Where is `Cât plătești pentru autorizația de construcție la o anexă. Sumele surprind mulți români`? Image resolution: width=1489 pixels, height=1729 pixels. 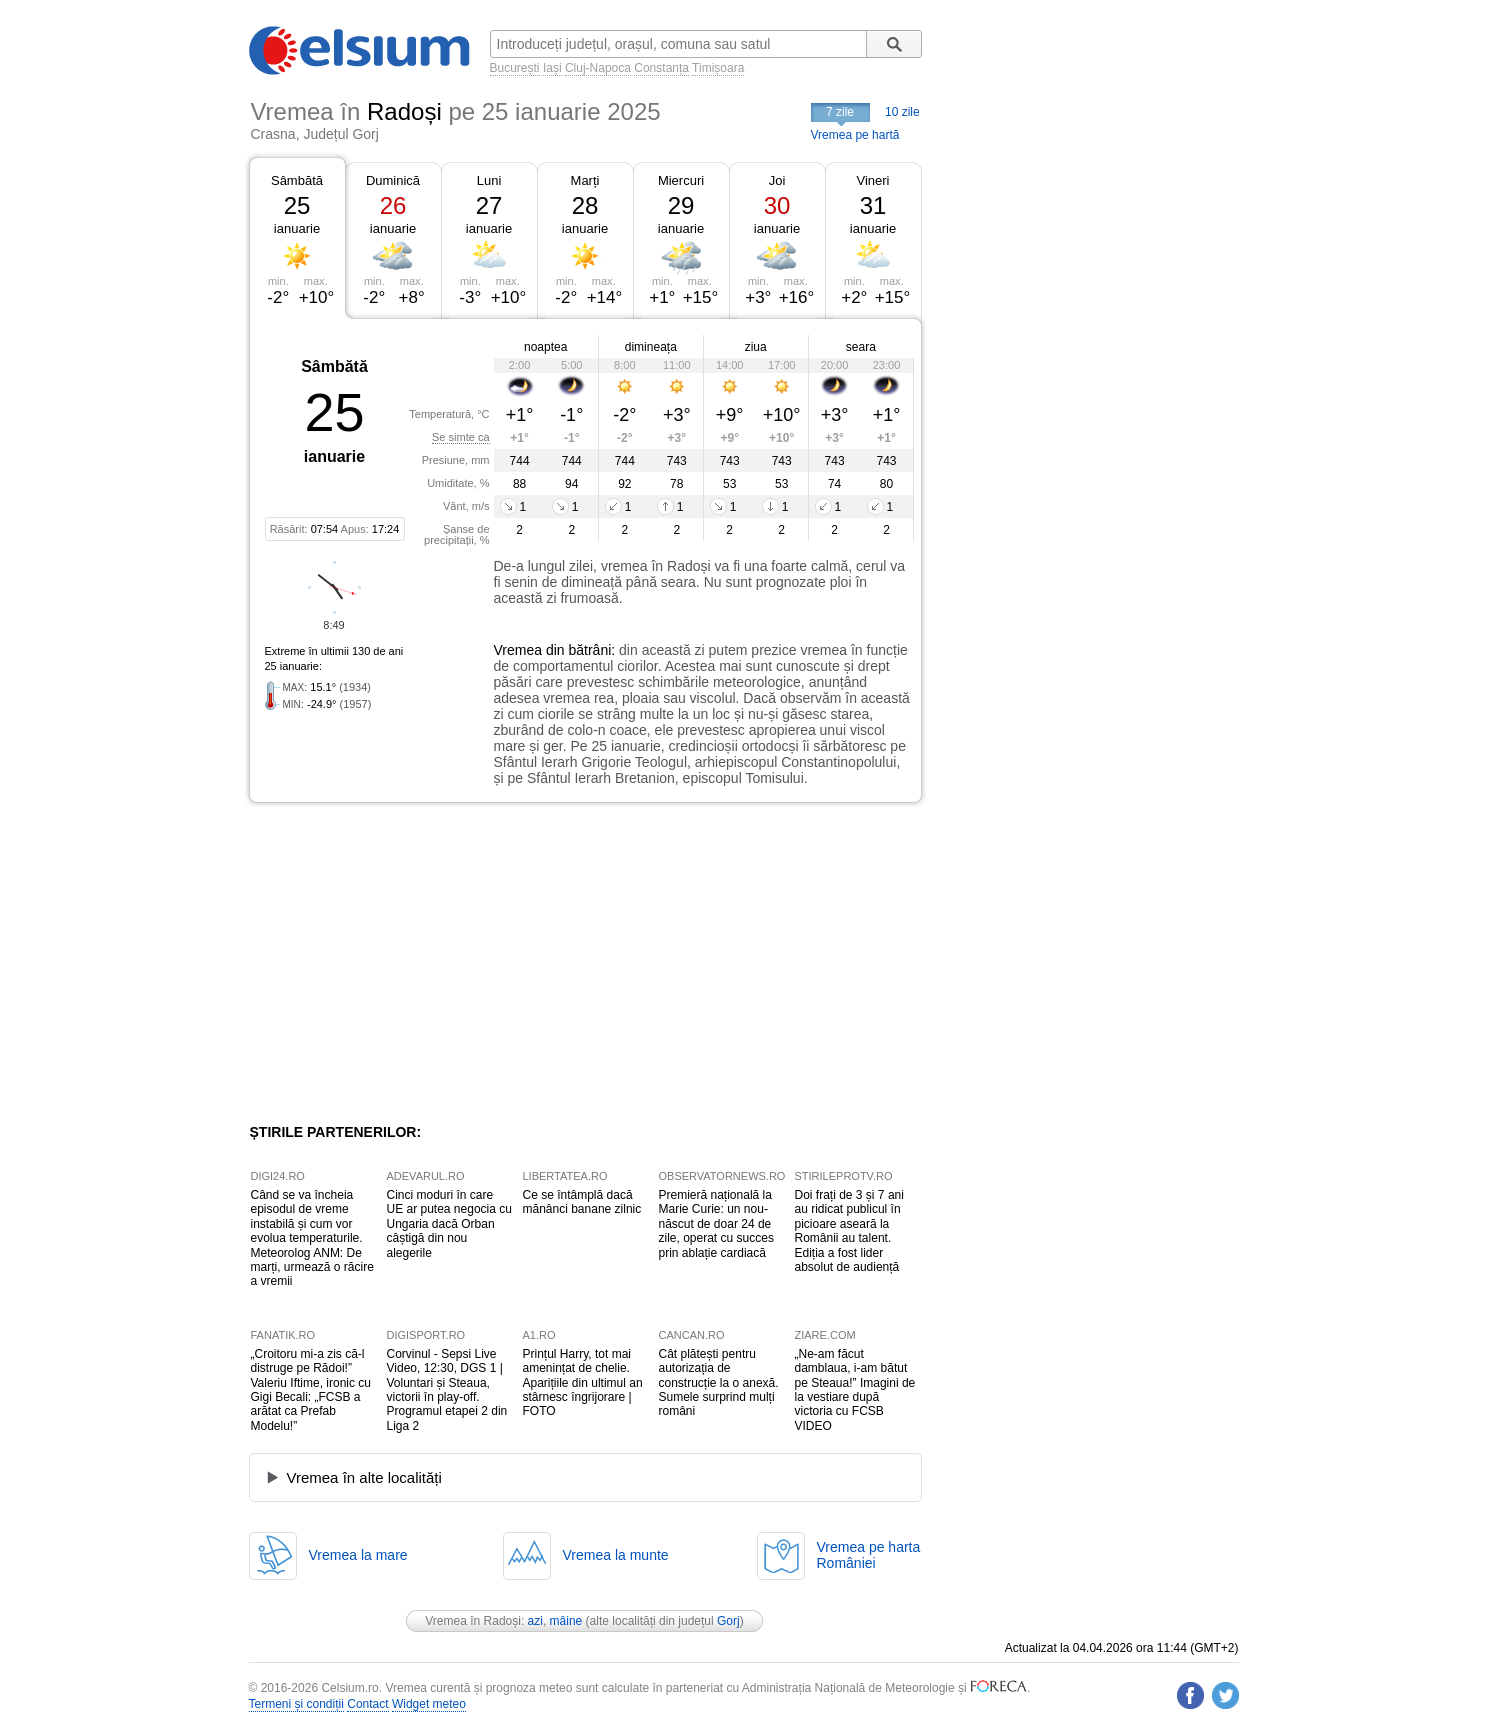 Cât plătești pentru autorizația de construcție la o anexă. Sumele surprind mulți români is located at coordinates (719, 1383).